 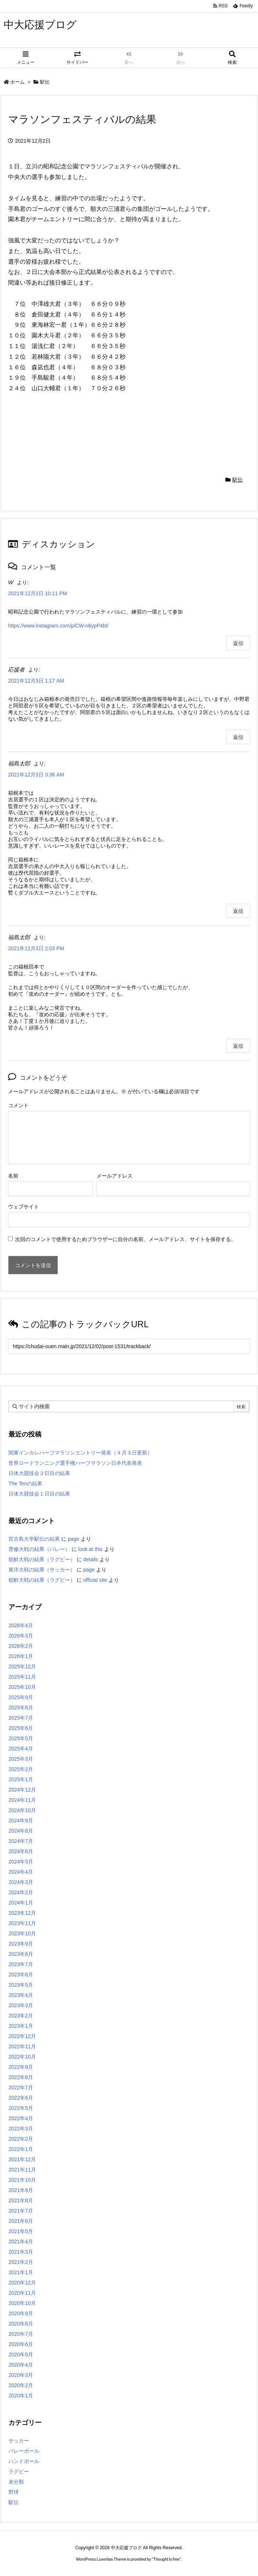 I want to click on 2025年12月, so click(x=22, y=1666).